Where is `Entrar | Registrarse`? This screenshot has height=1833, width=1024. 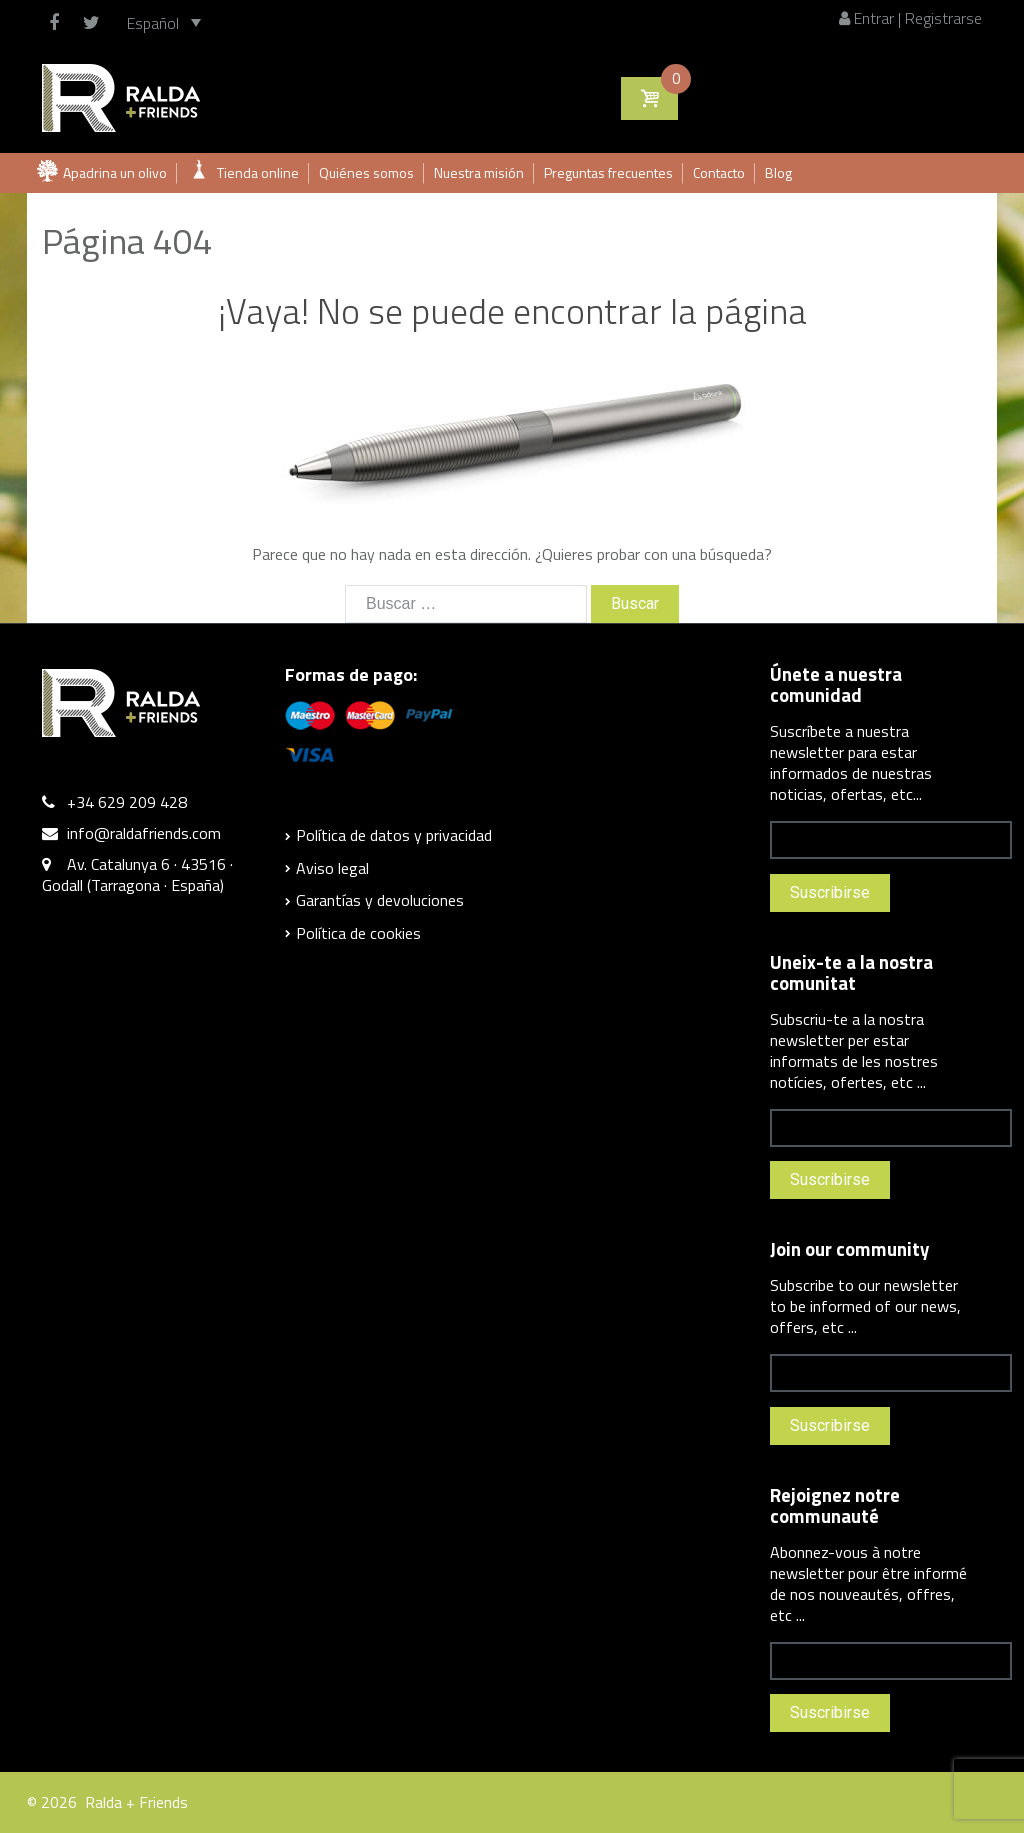 Entrar | Registrarse is located at coordinates (910, 18).